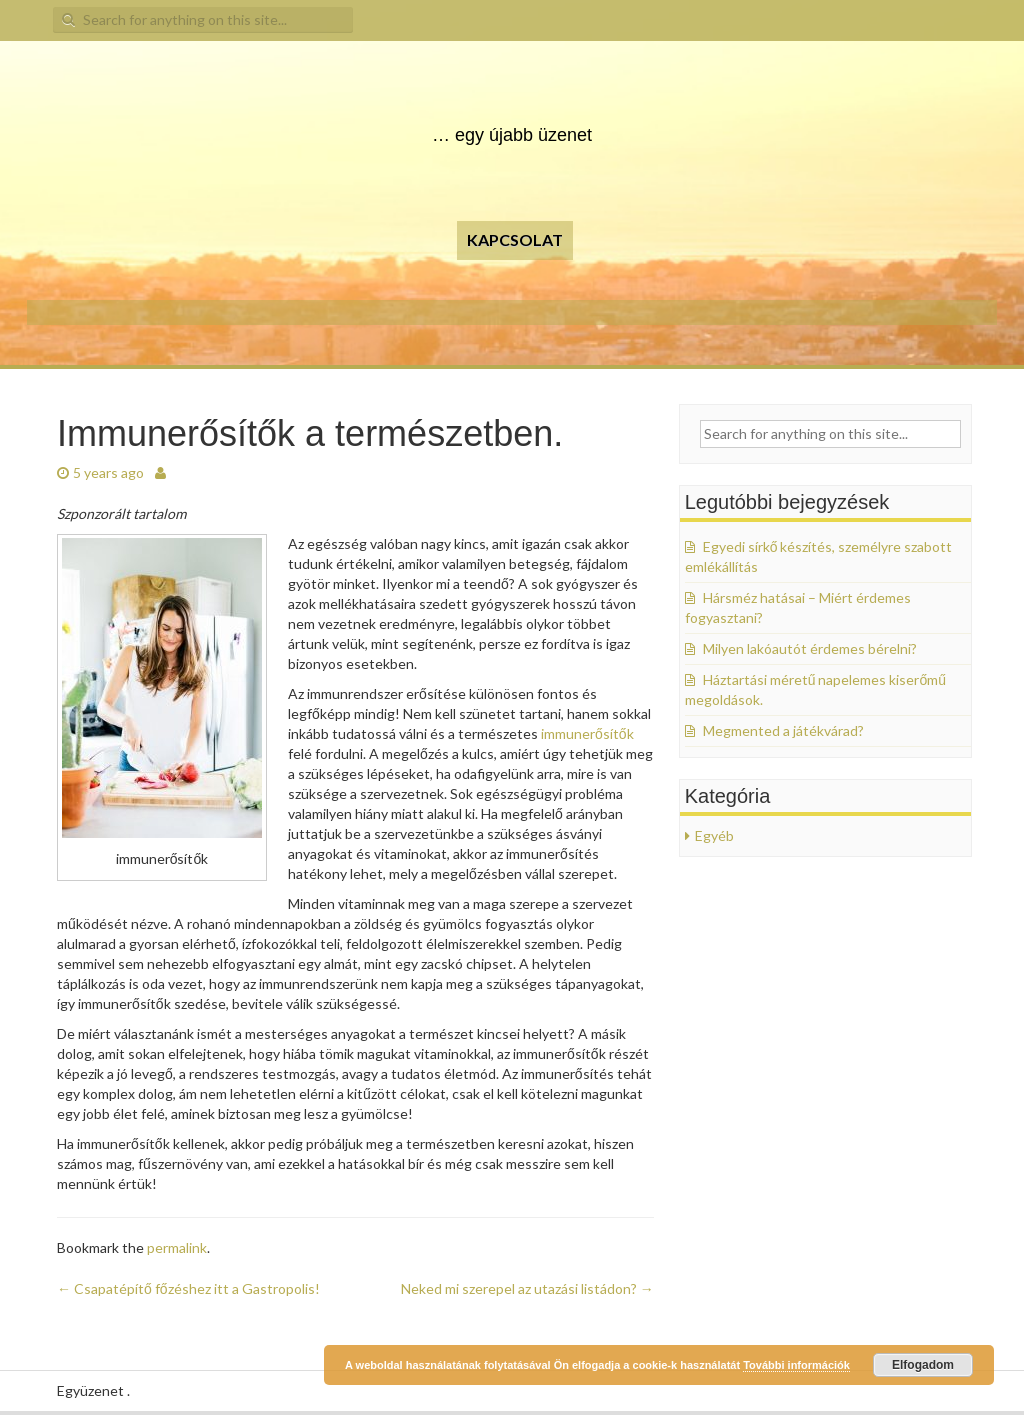  I want to click on Neked mi szerepel az utazási listádon?, so click(527, 1288).